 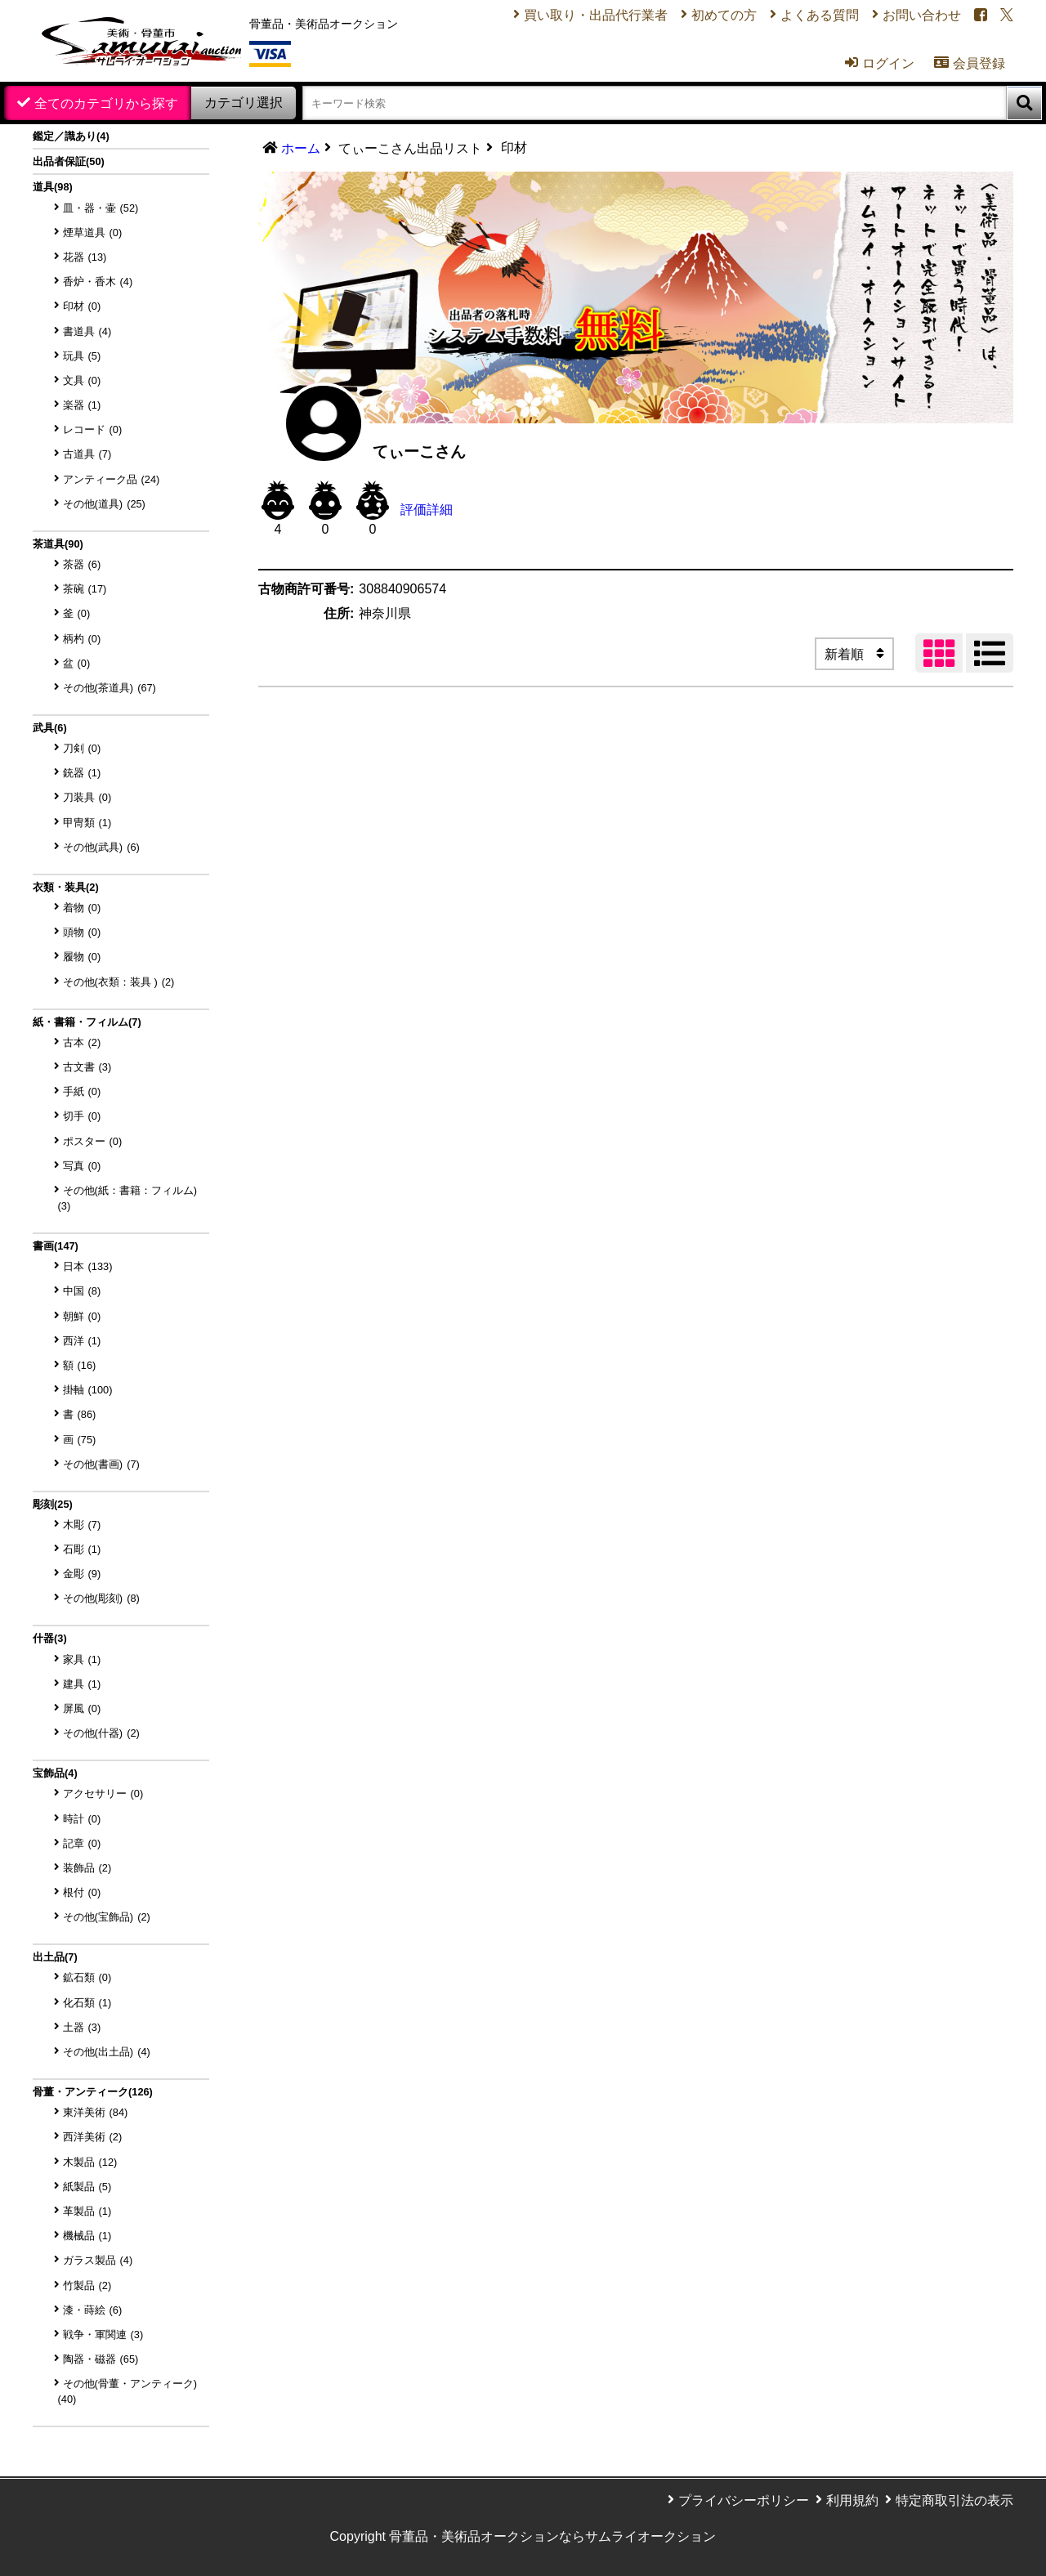 I want to click on 書道具, so click(x=87, y=331).